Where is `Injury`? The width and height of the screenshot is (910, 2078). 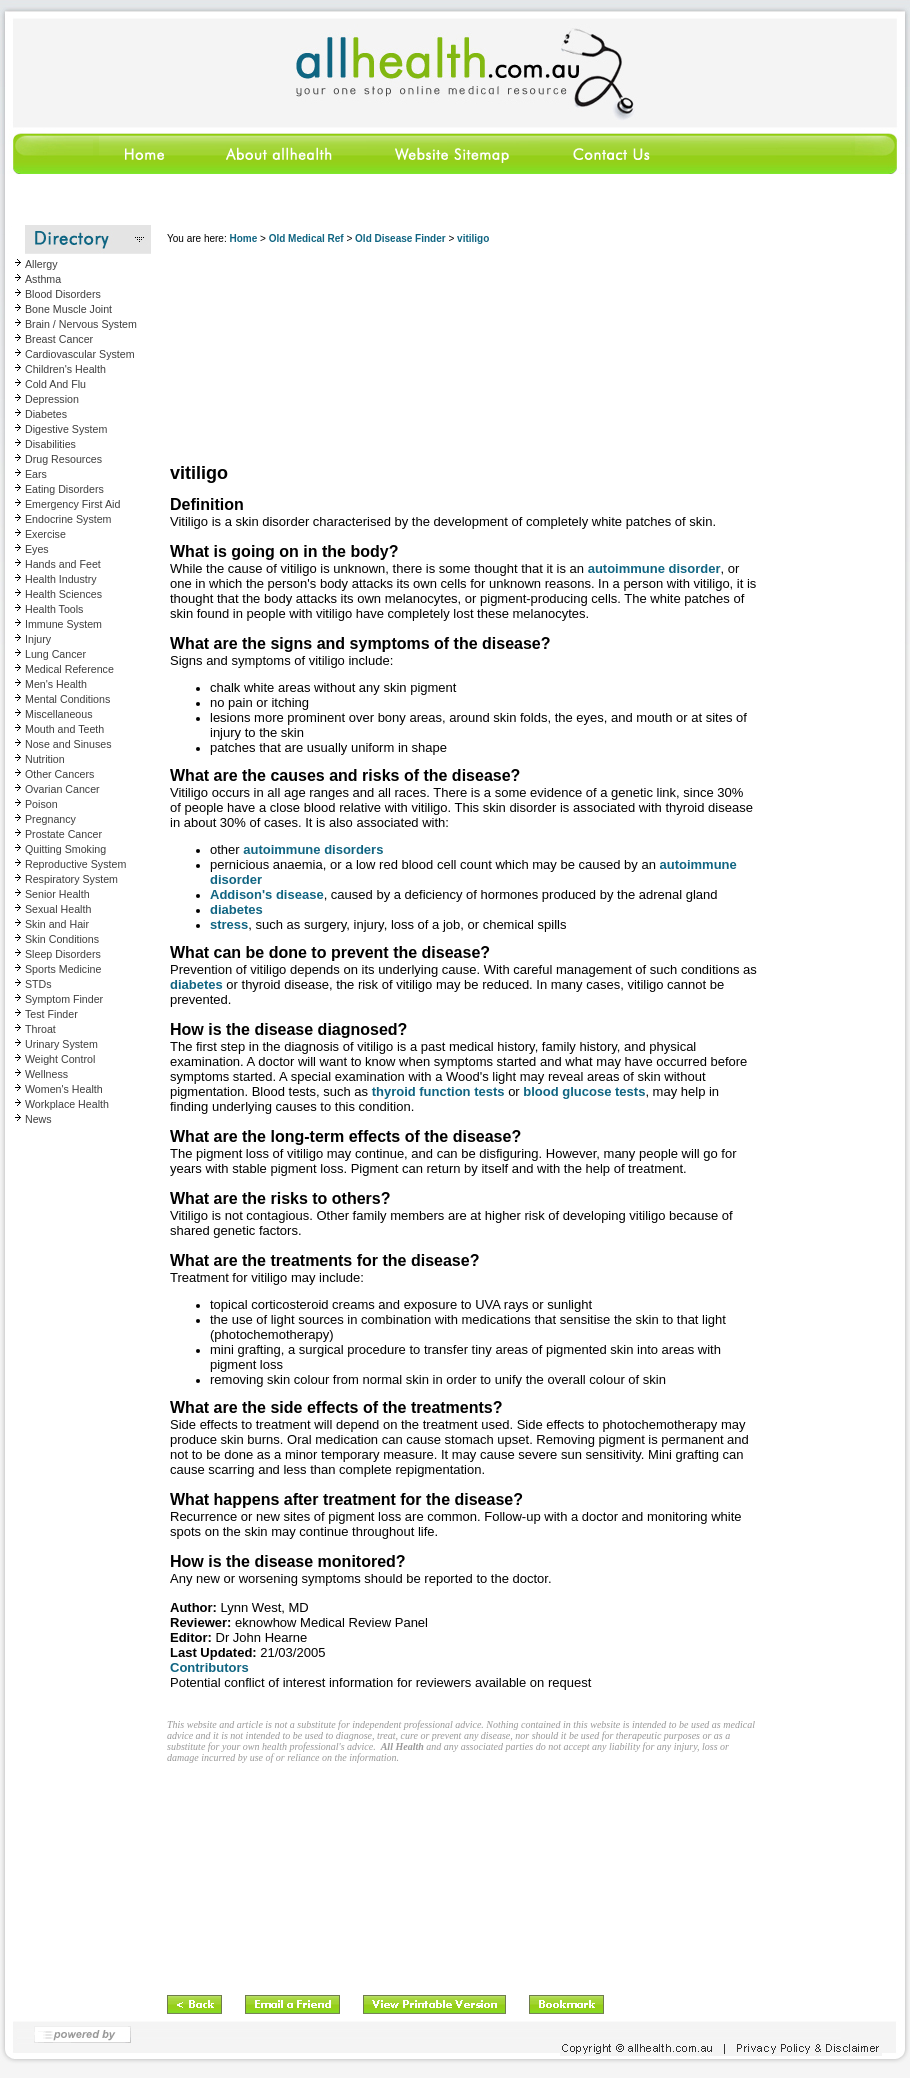 Injury is located at coordinates (38, 639).